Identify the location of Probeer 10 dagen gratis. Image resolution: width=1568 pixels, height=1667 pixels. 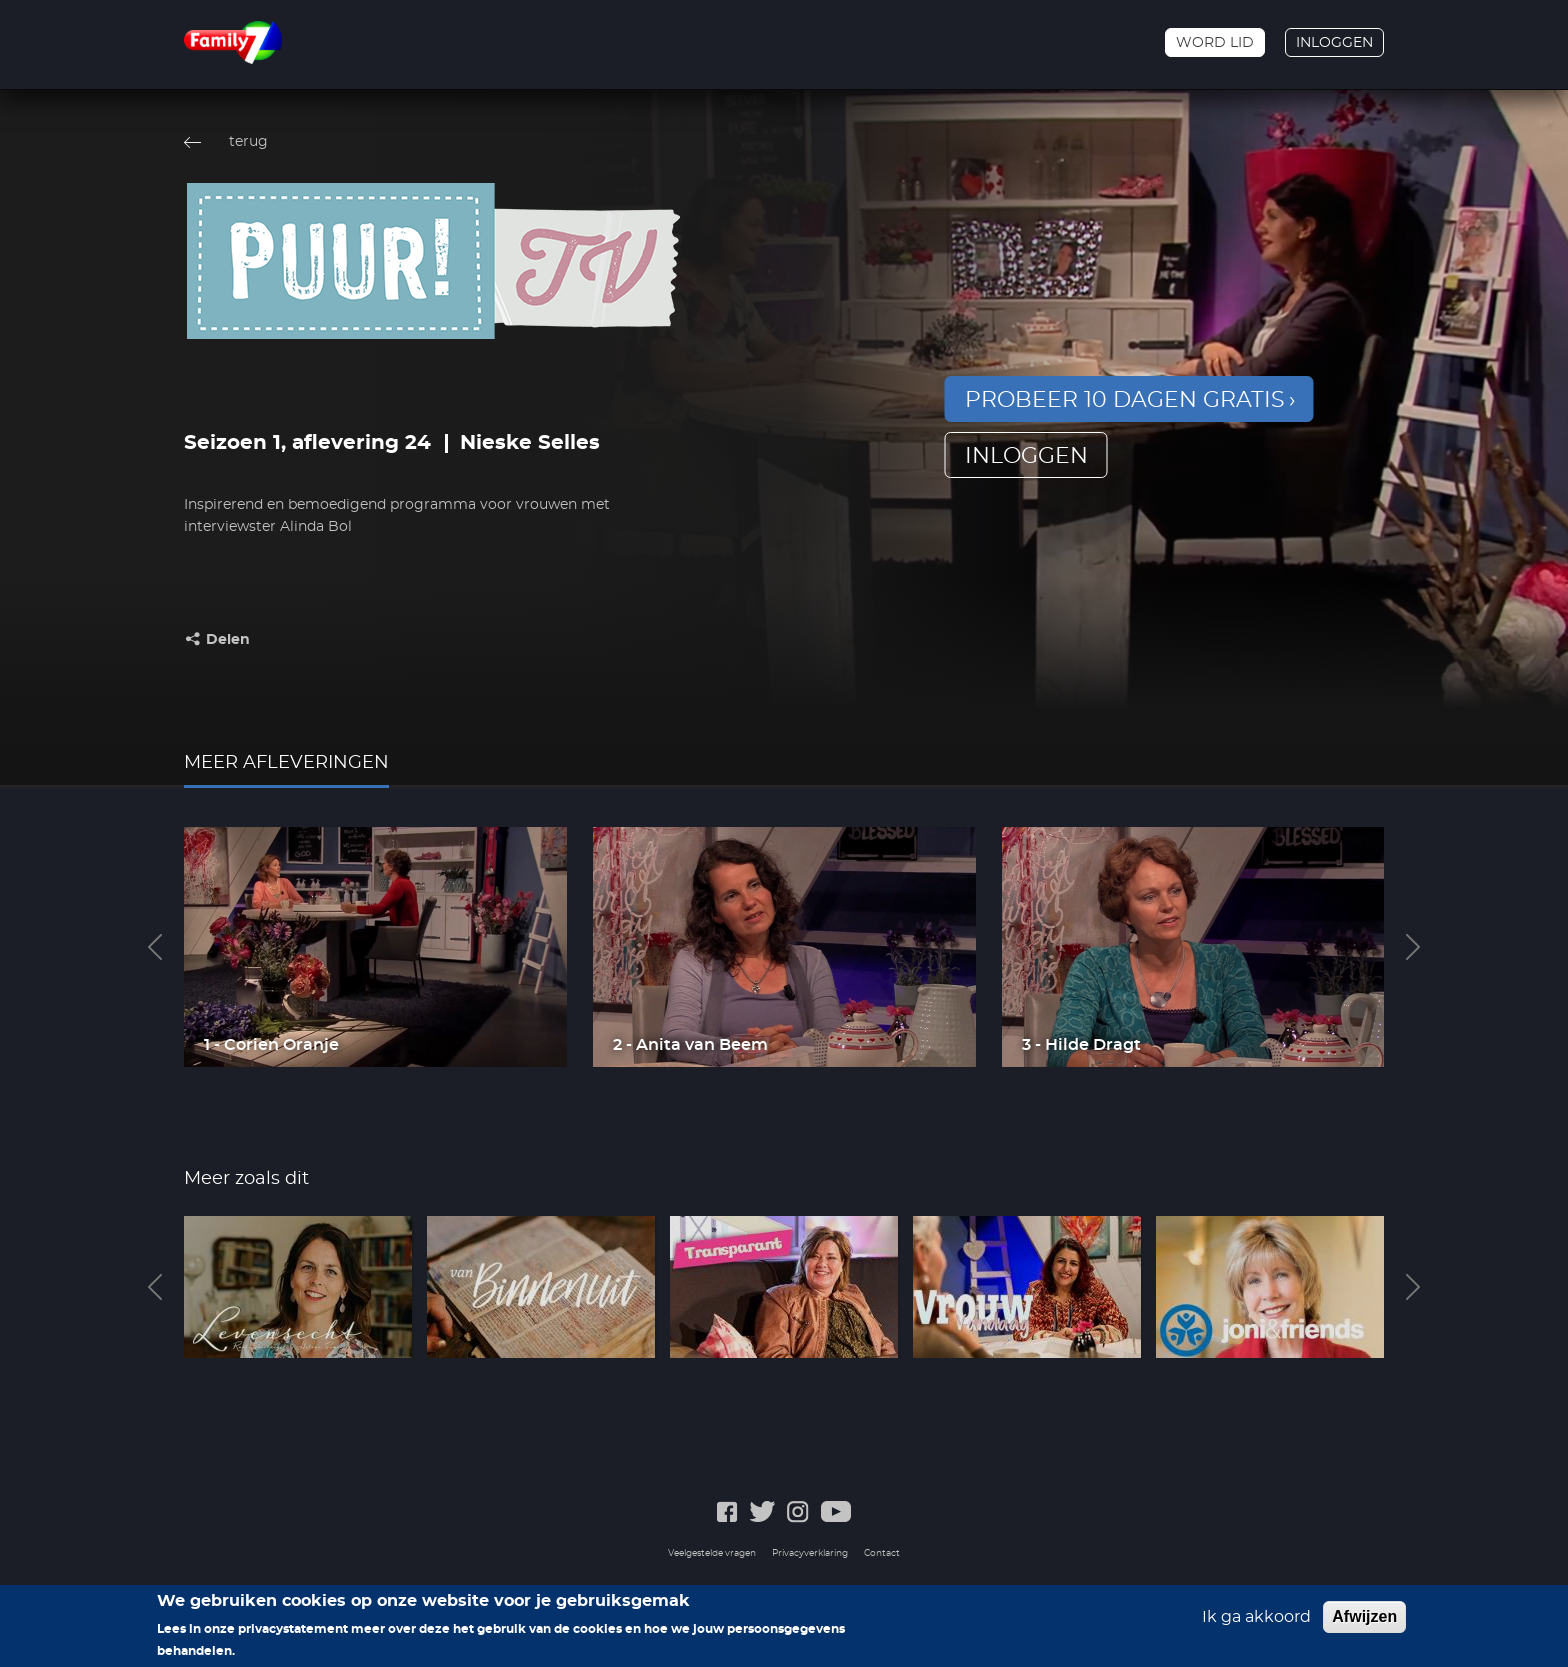
(1125, 400).